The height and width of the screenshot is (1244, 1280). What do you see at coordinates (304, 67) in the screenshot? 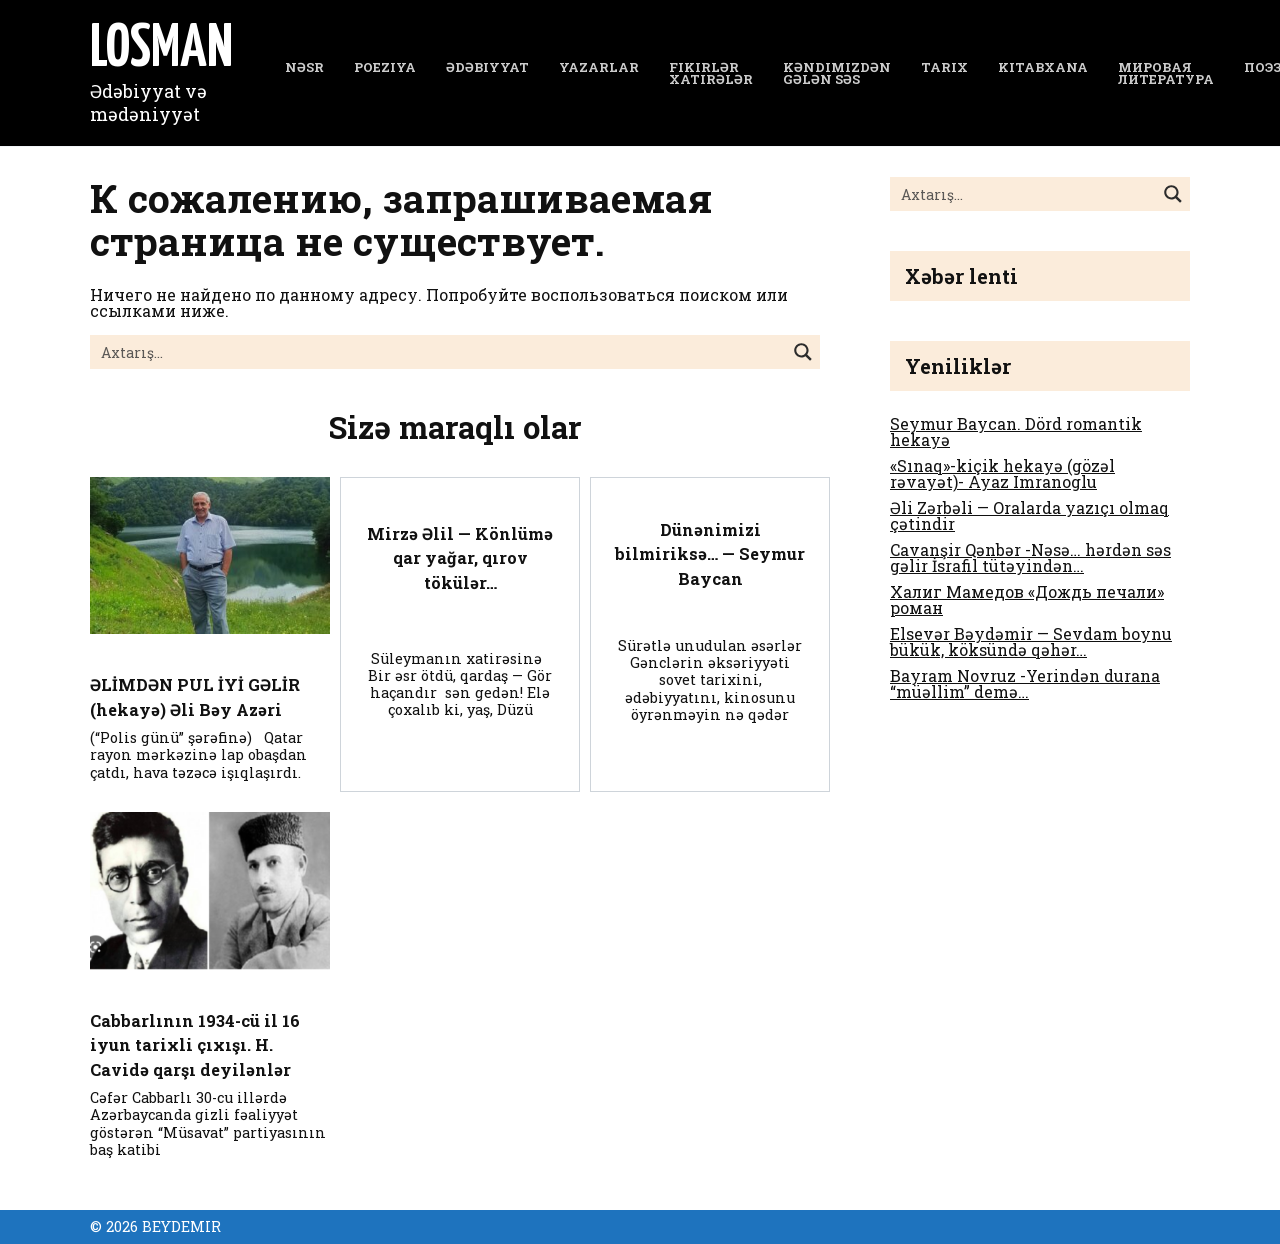
I see `NƏSR` at bounding box center [304, 67].